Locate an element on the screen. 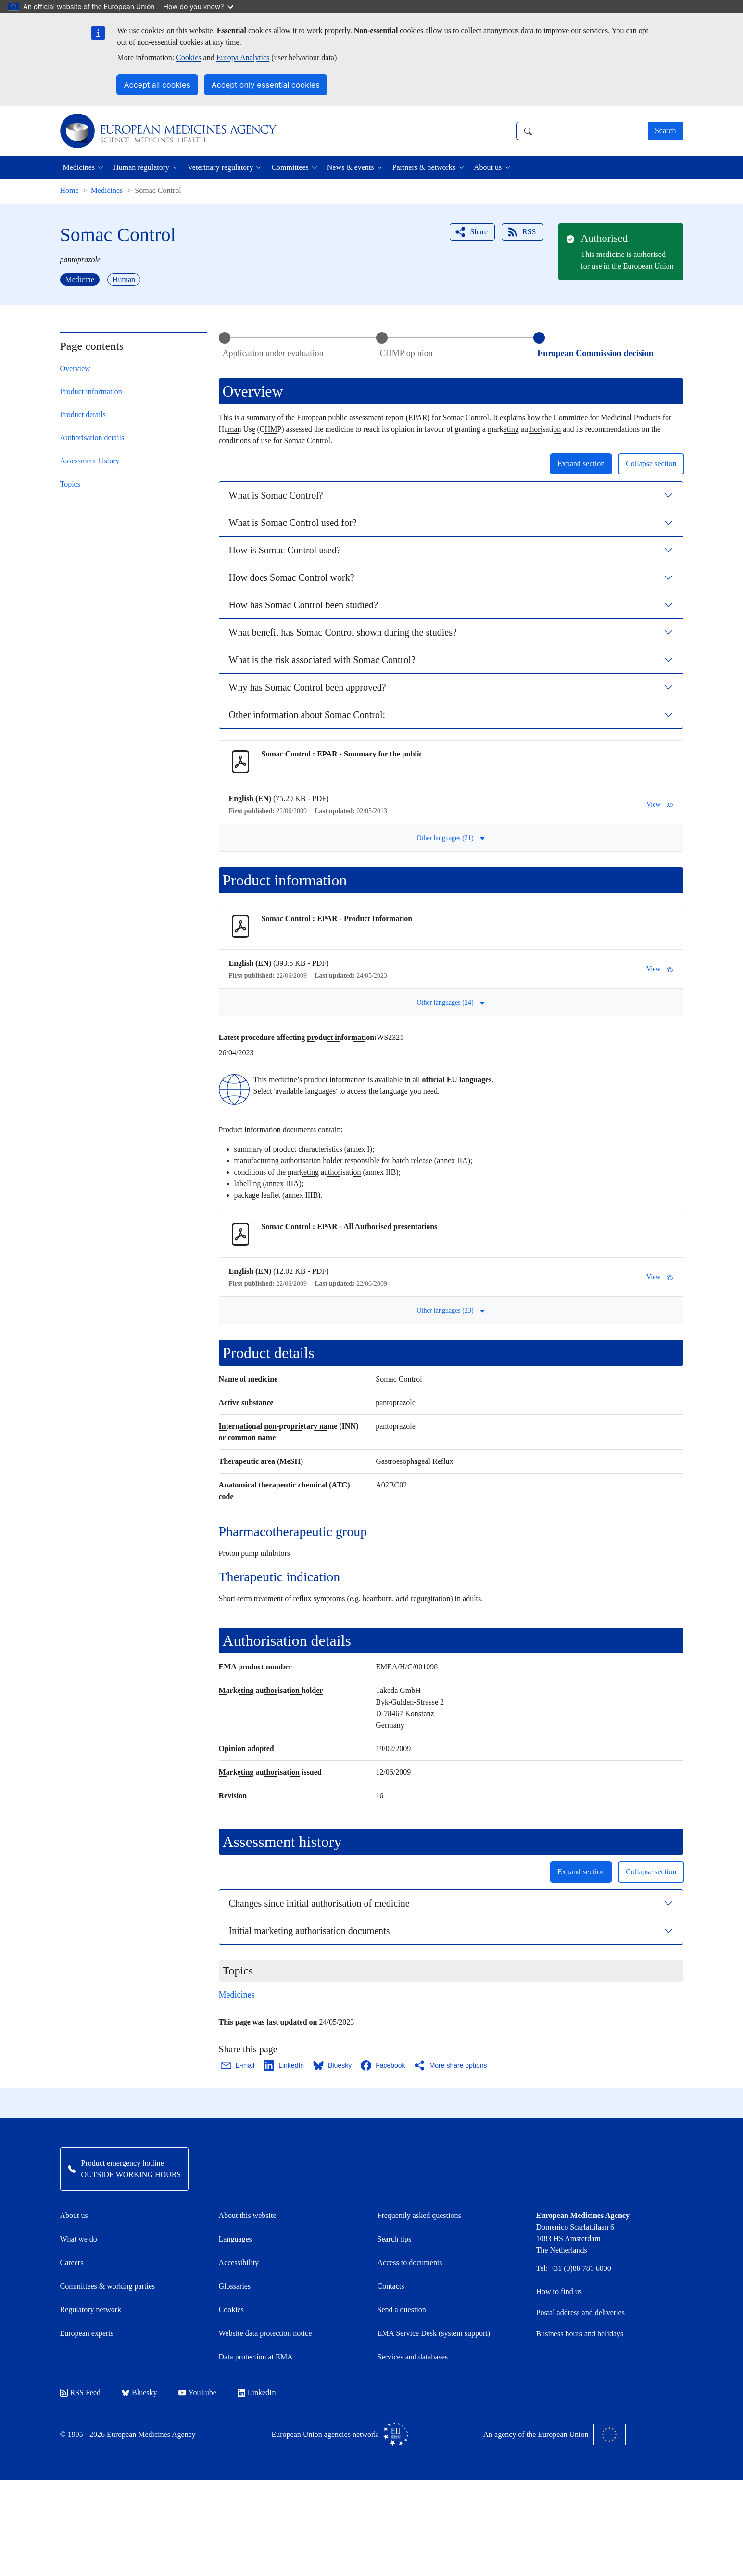  How to find us is located at coordinates (559, 2291).